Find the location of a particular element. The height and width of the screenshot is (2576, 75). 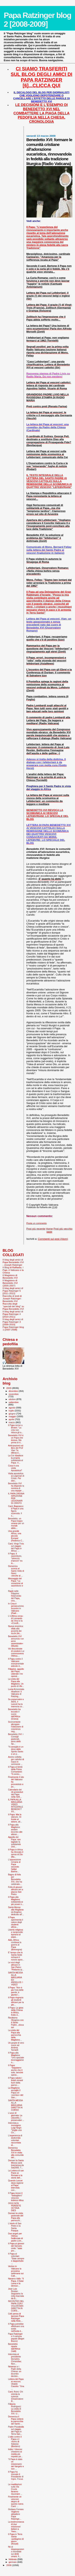

Papa Ratzinger blog 2 [2008-2009] is located at coordinates (37, 19).